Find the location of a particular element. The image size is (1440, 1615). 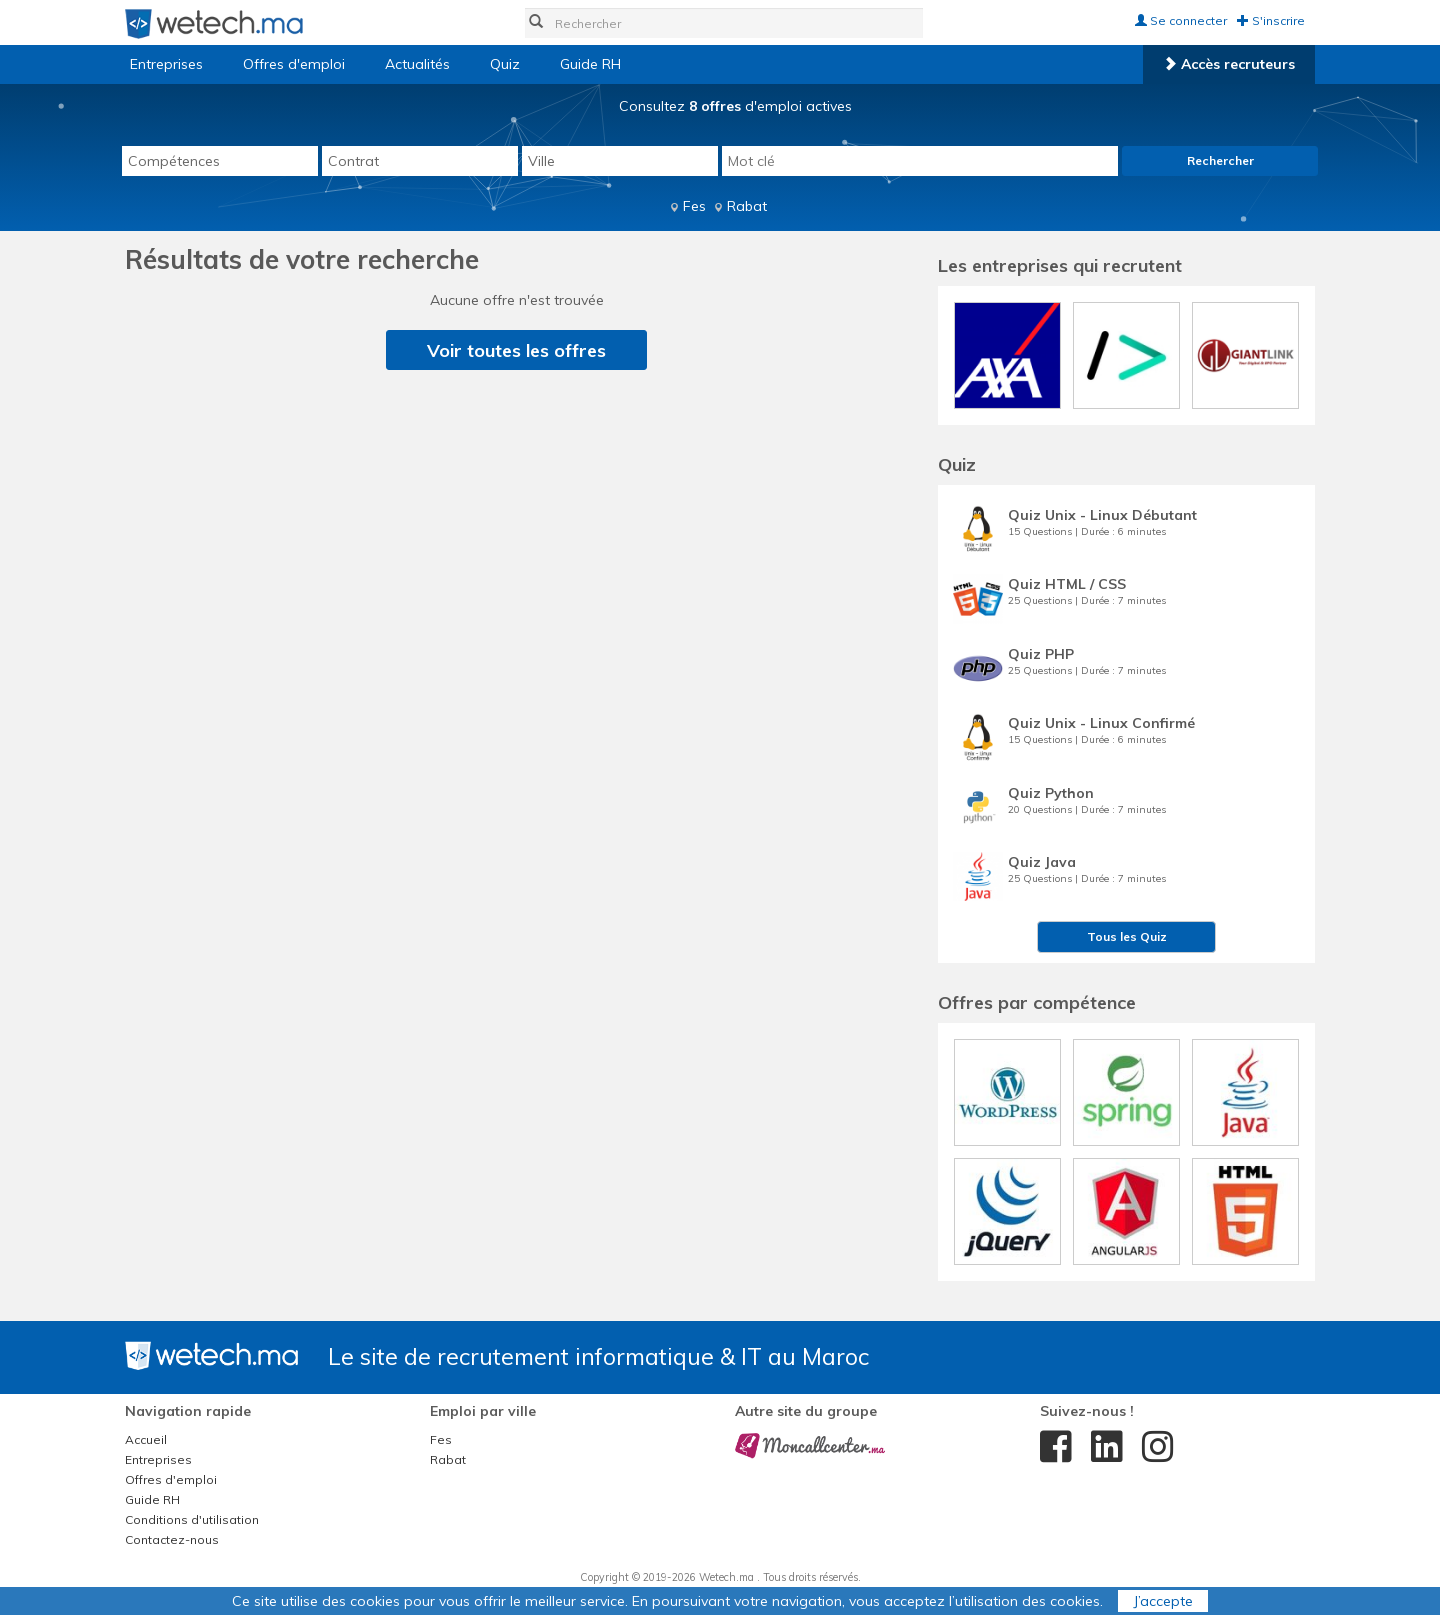

Consultez d'emploi actives is located at coordinates (735, 106).